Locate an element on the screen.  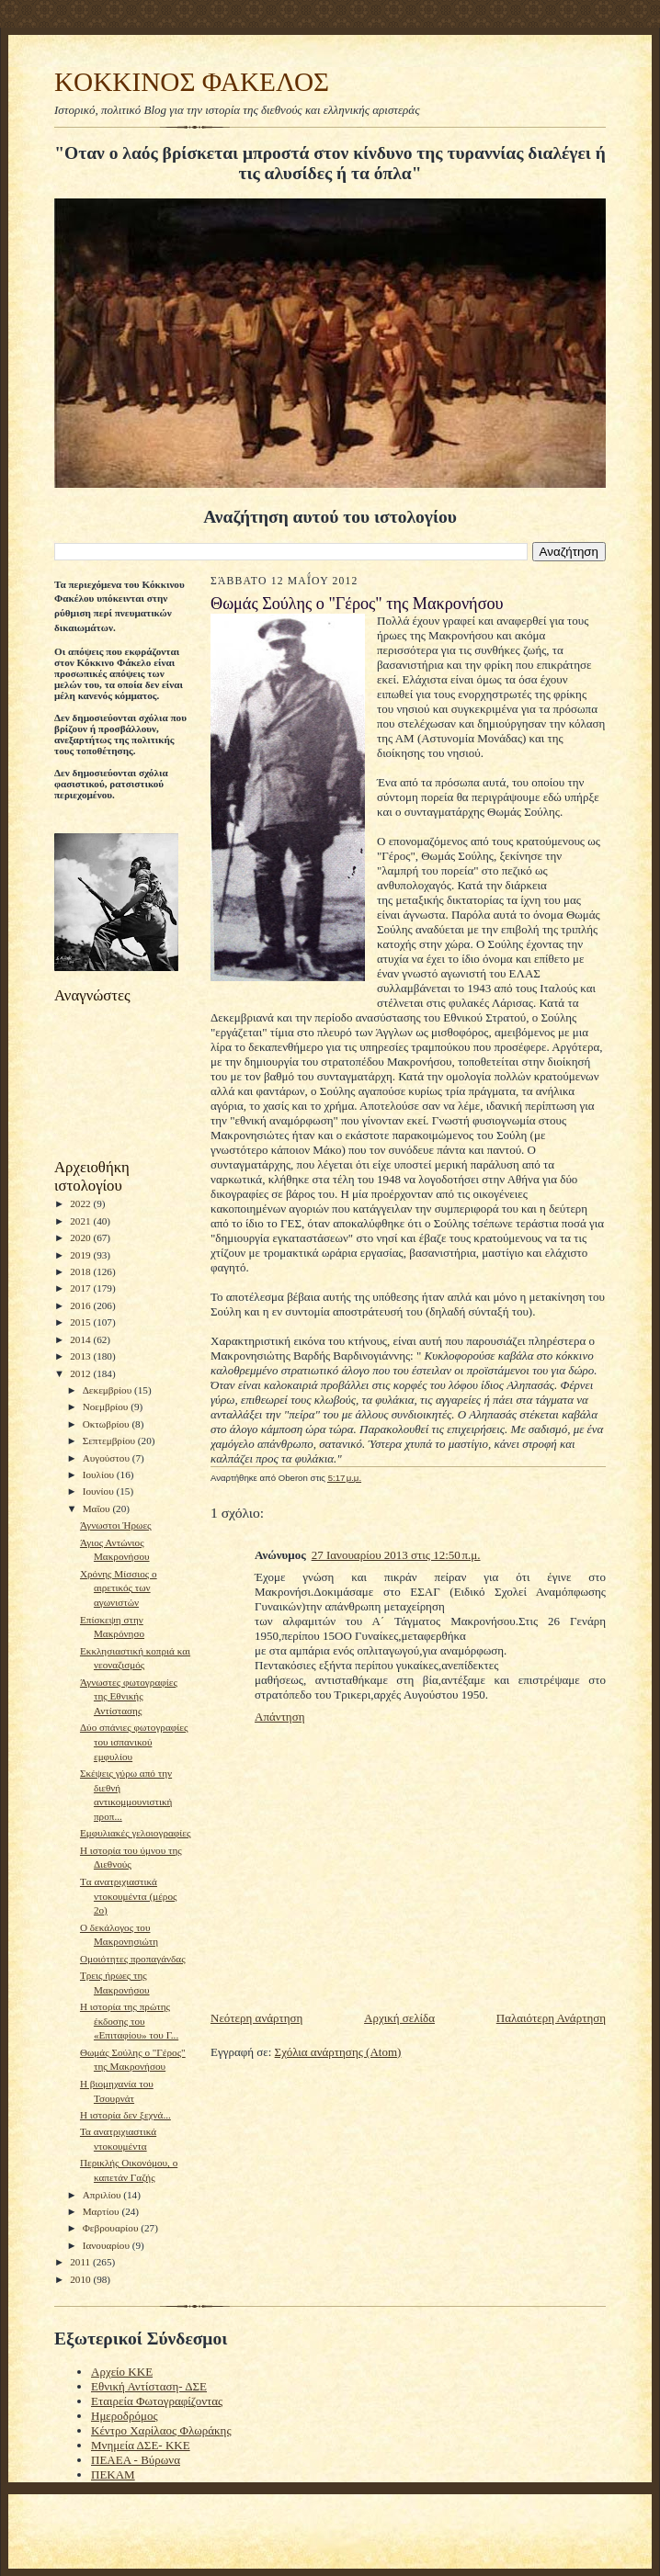
Μνημεία ΔΣΕ- ΚΚΕ is located at coordinates (140, 2445).